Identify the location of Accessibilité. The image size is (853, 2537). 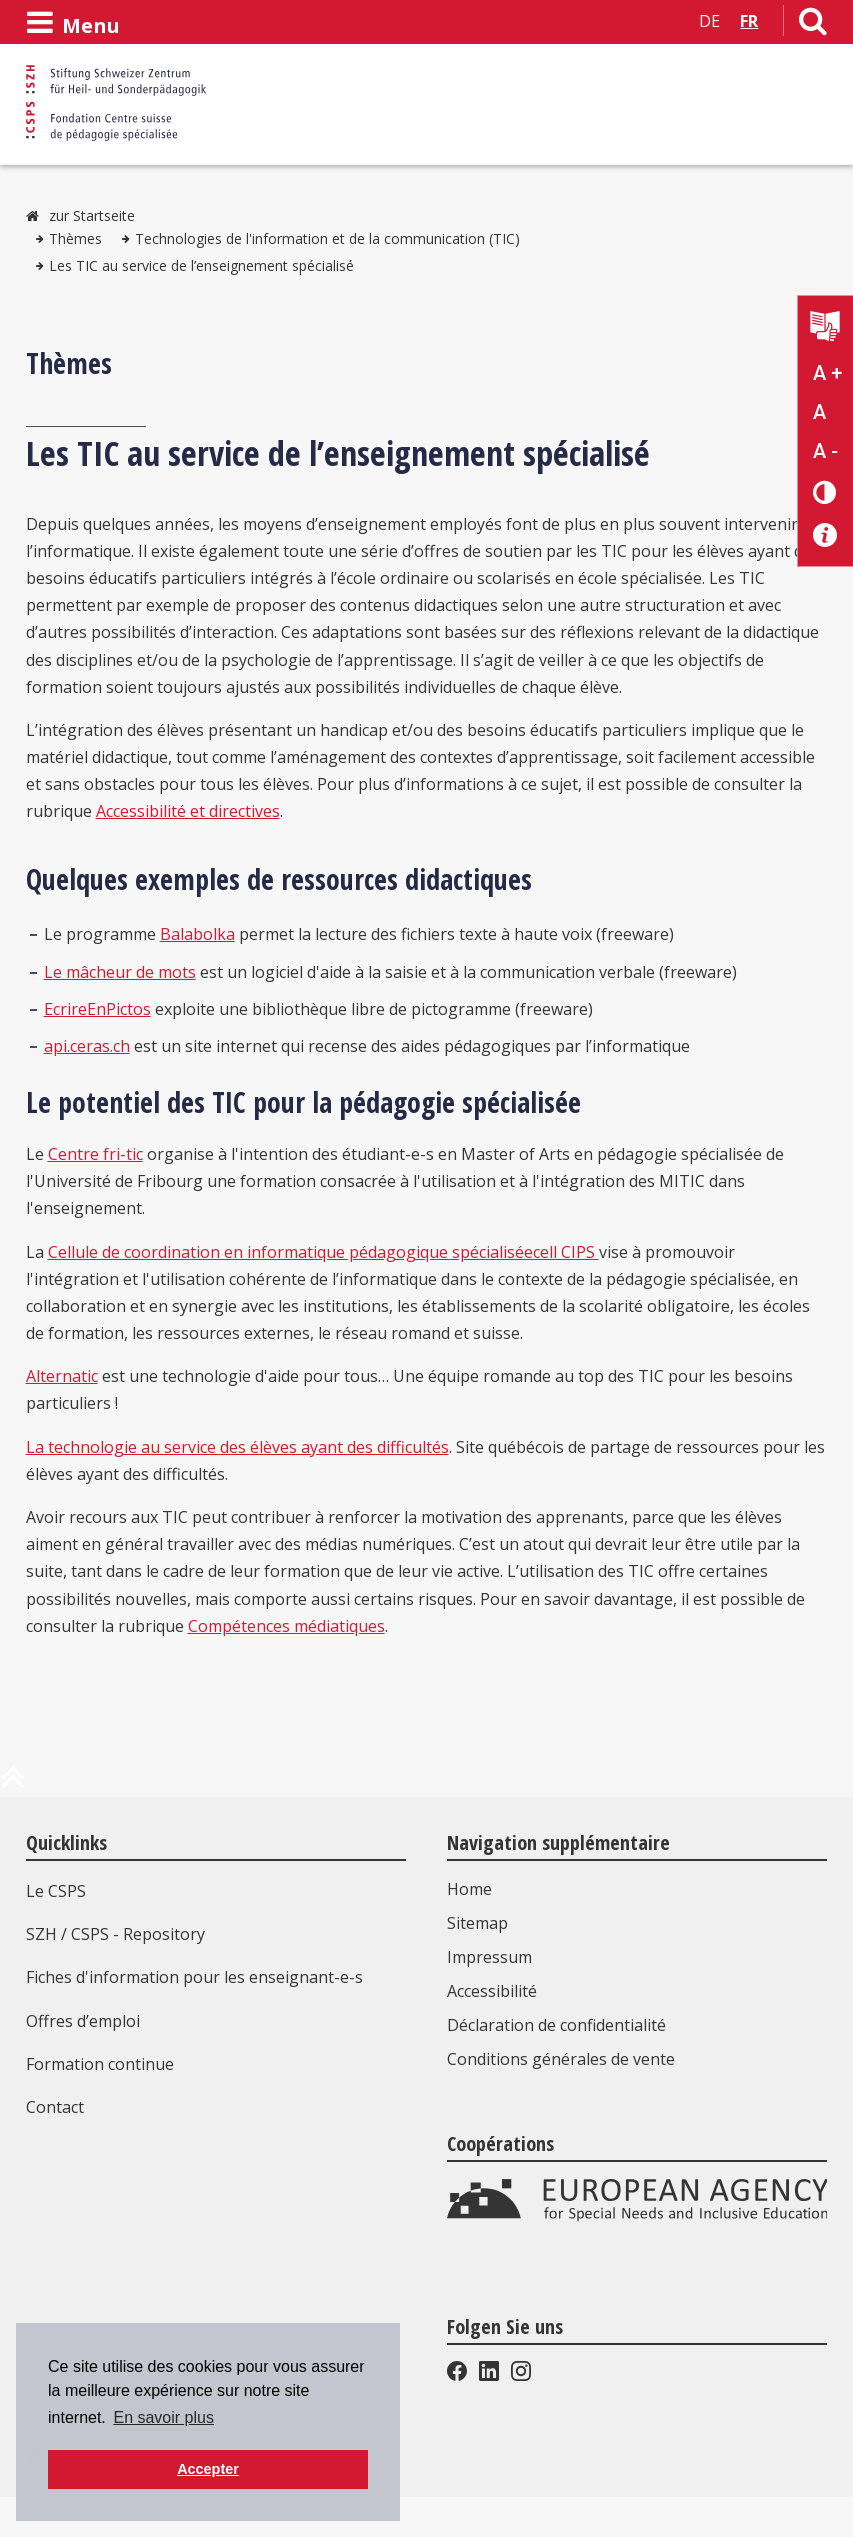
(492, 1991).